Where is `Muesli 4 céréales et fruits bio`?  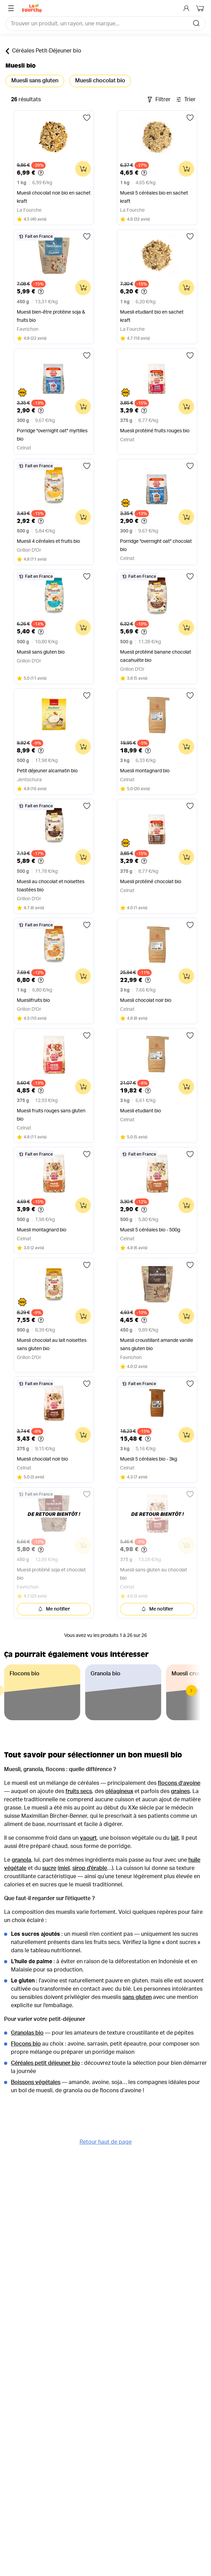 Muesli 4 céréales et fruits bio is located at coordinates (48, 541).